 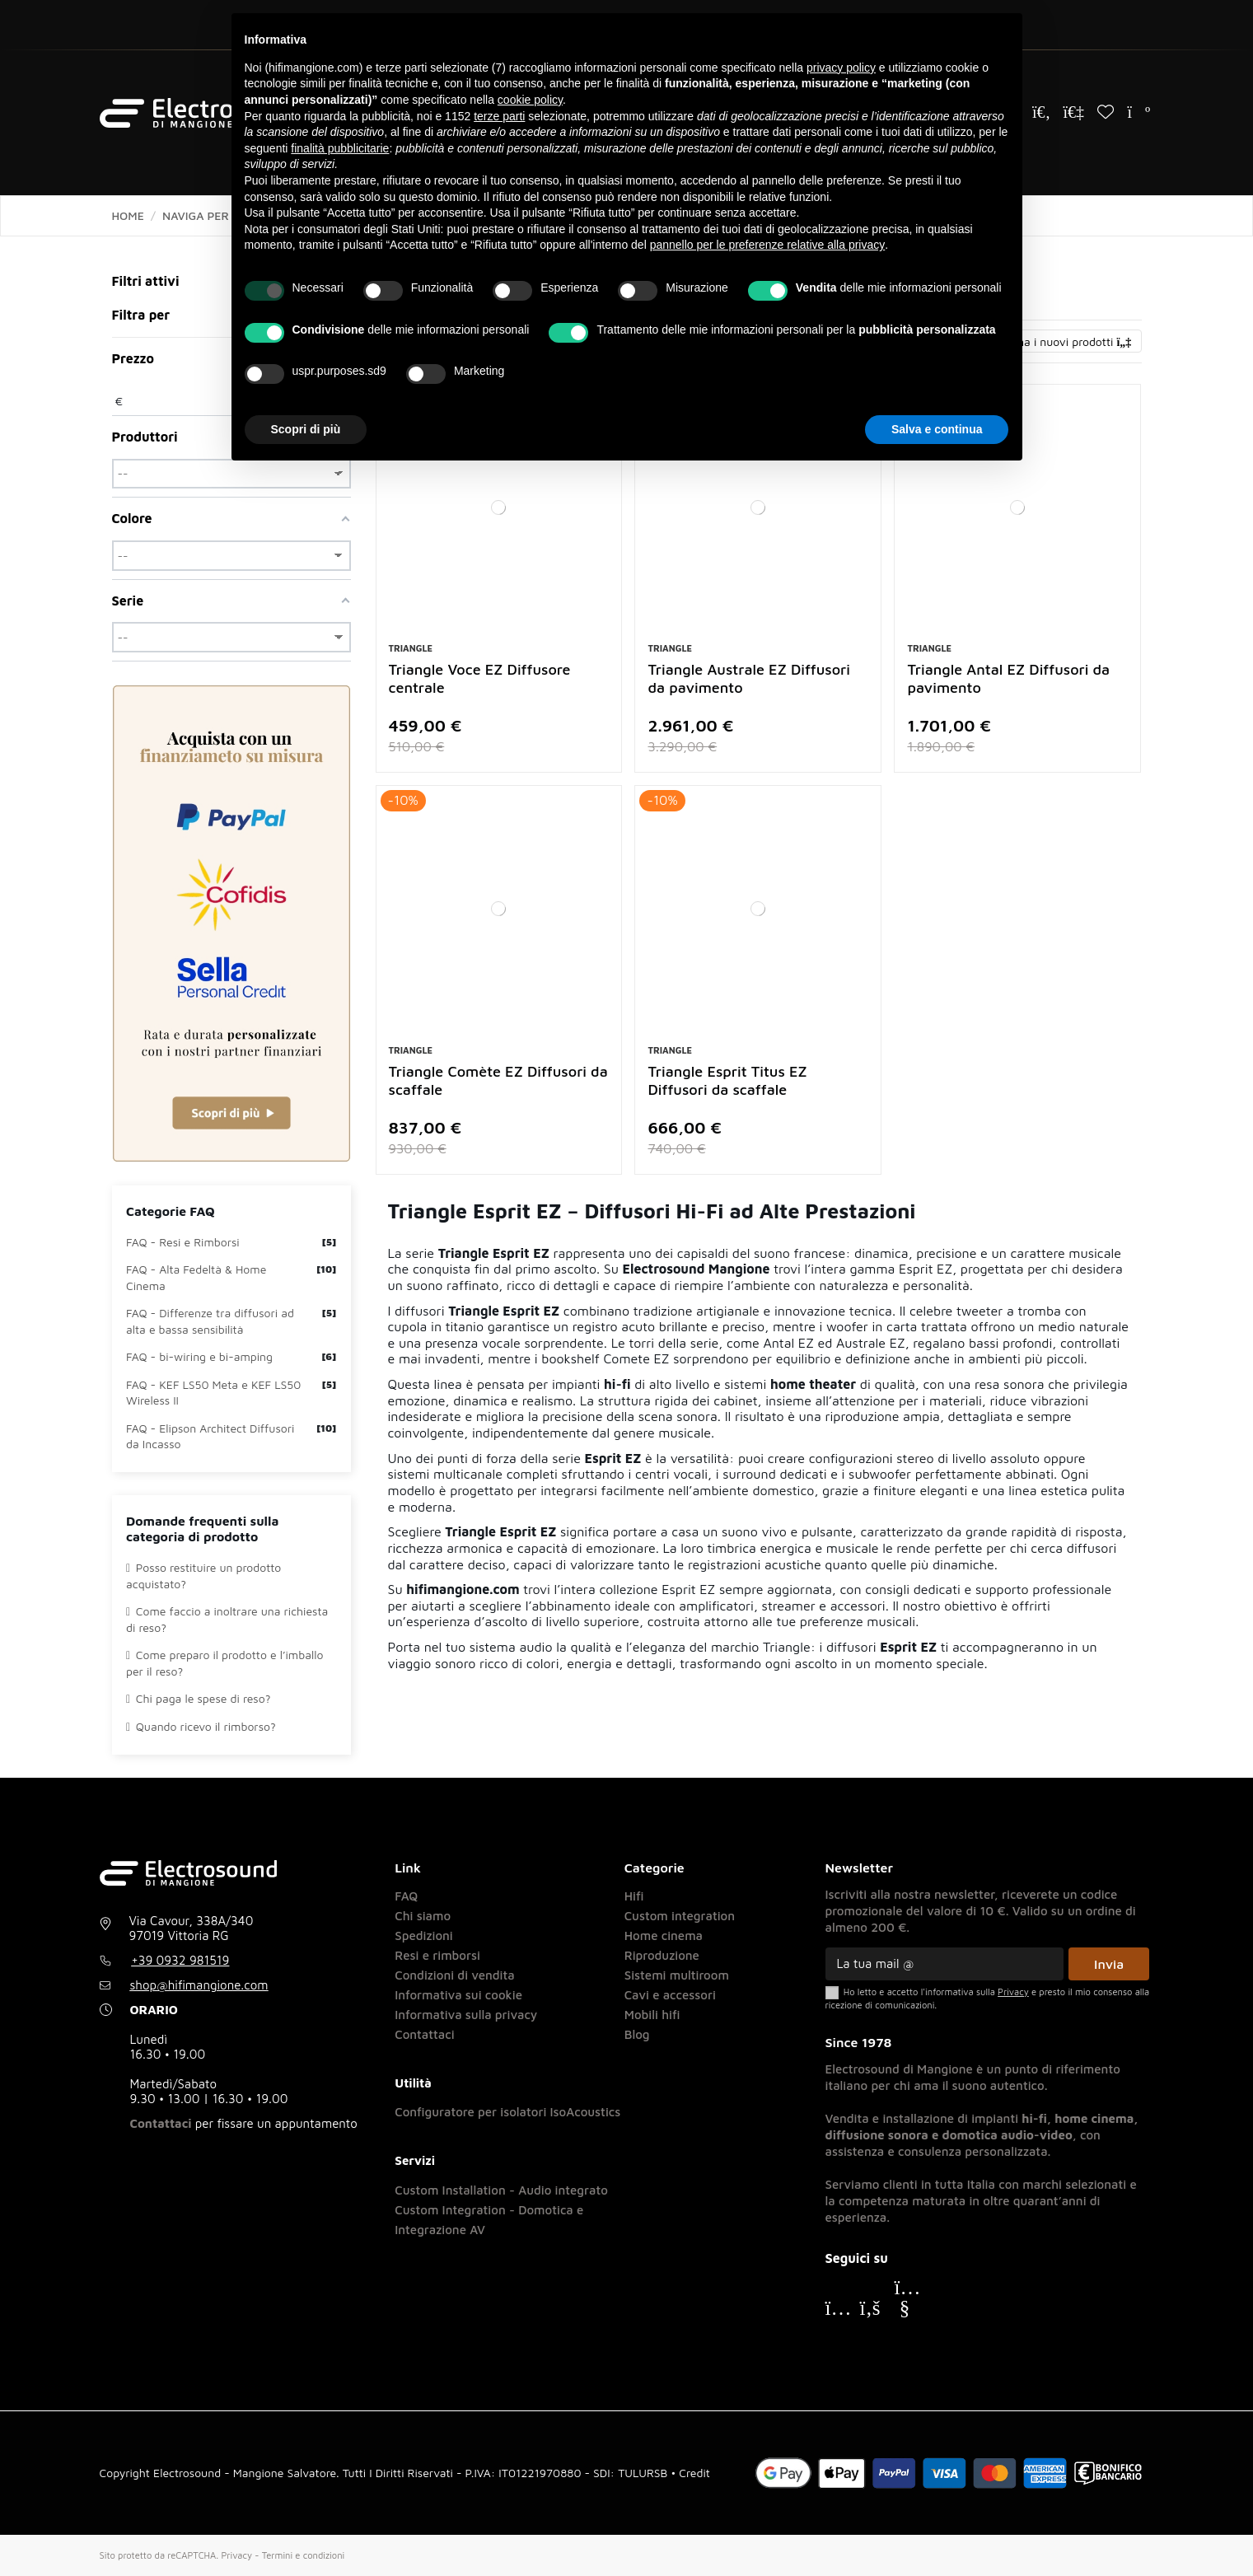 What do you see at coordinates (423, 1916) in the screenshot?
I see `Chi siamo` at bounding box center [423, 1916].